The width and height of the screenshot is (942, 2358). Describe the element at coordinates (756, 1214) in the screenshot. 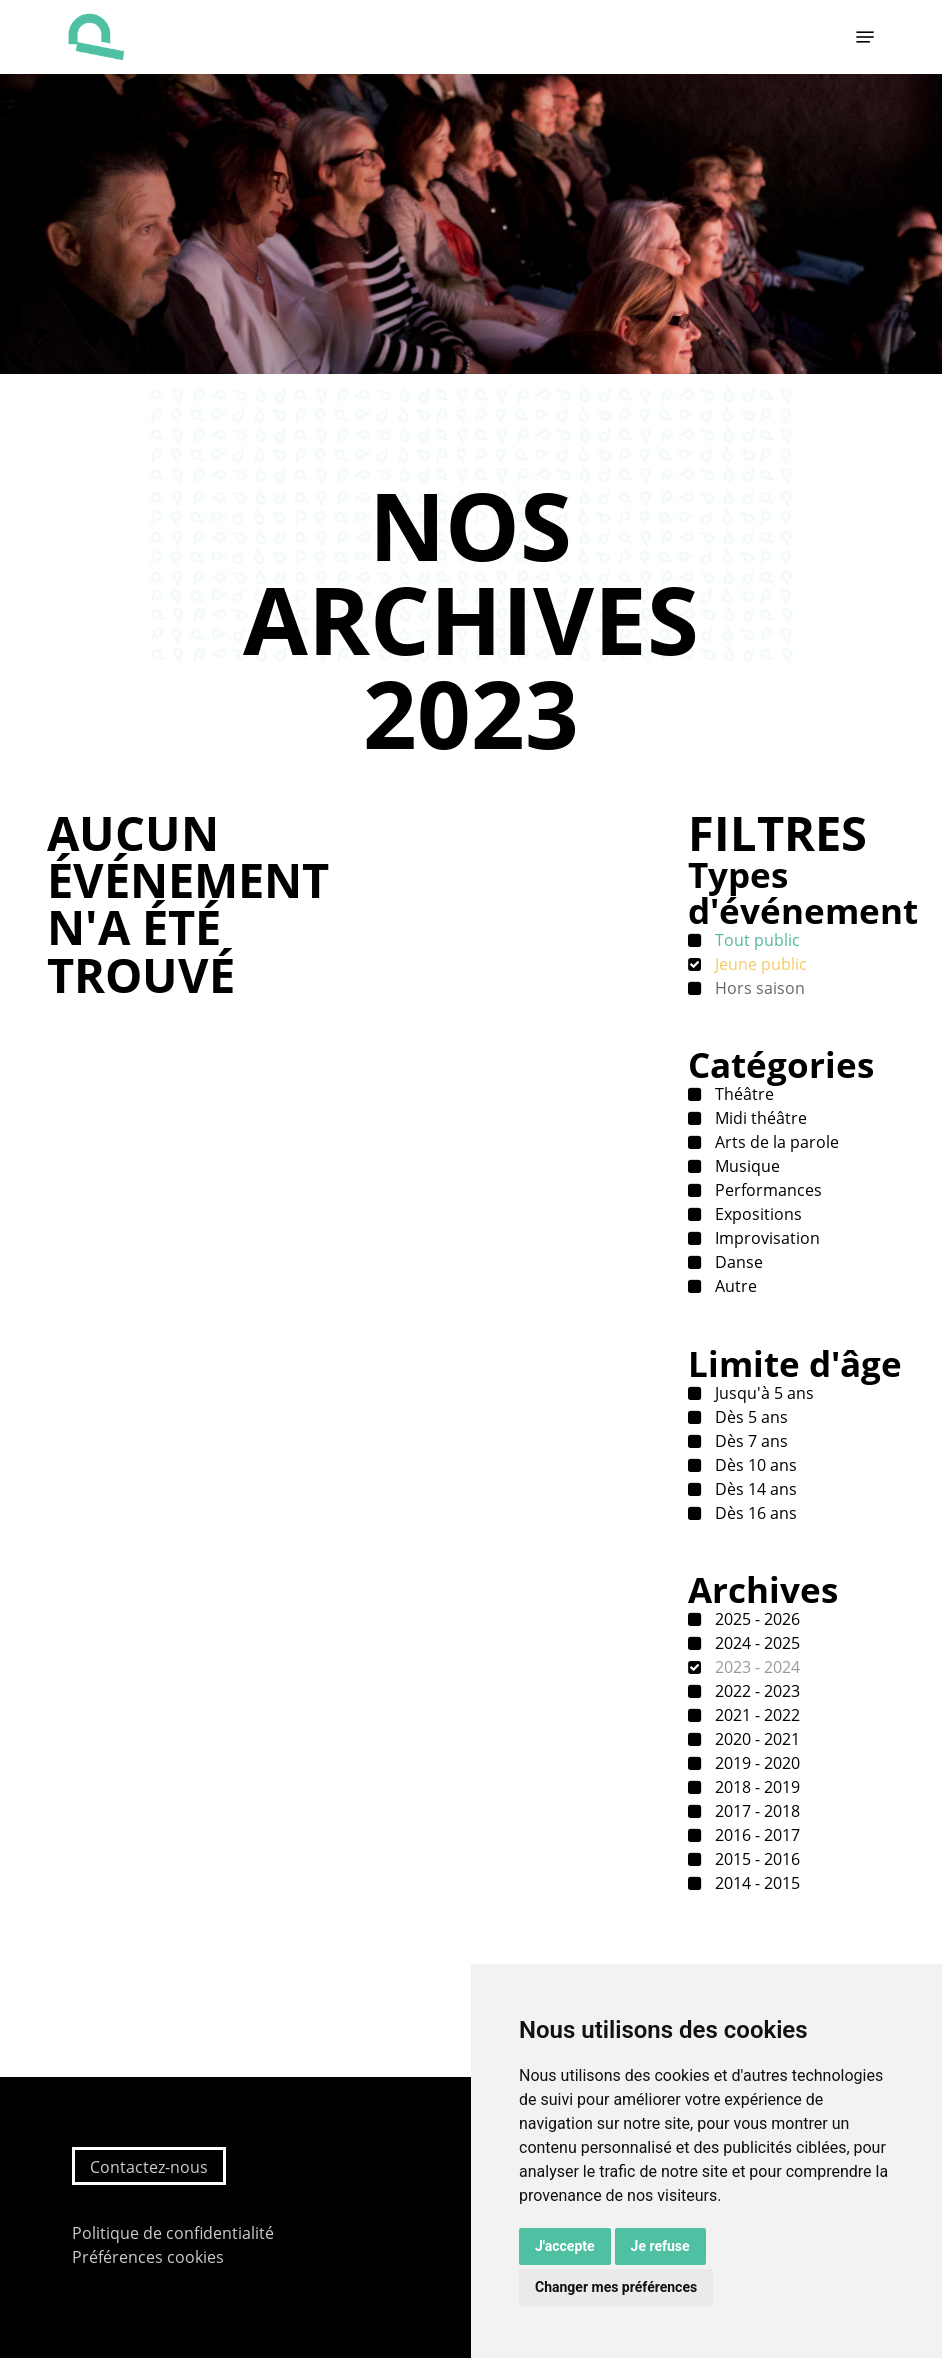

I see `Expositions` at that location.